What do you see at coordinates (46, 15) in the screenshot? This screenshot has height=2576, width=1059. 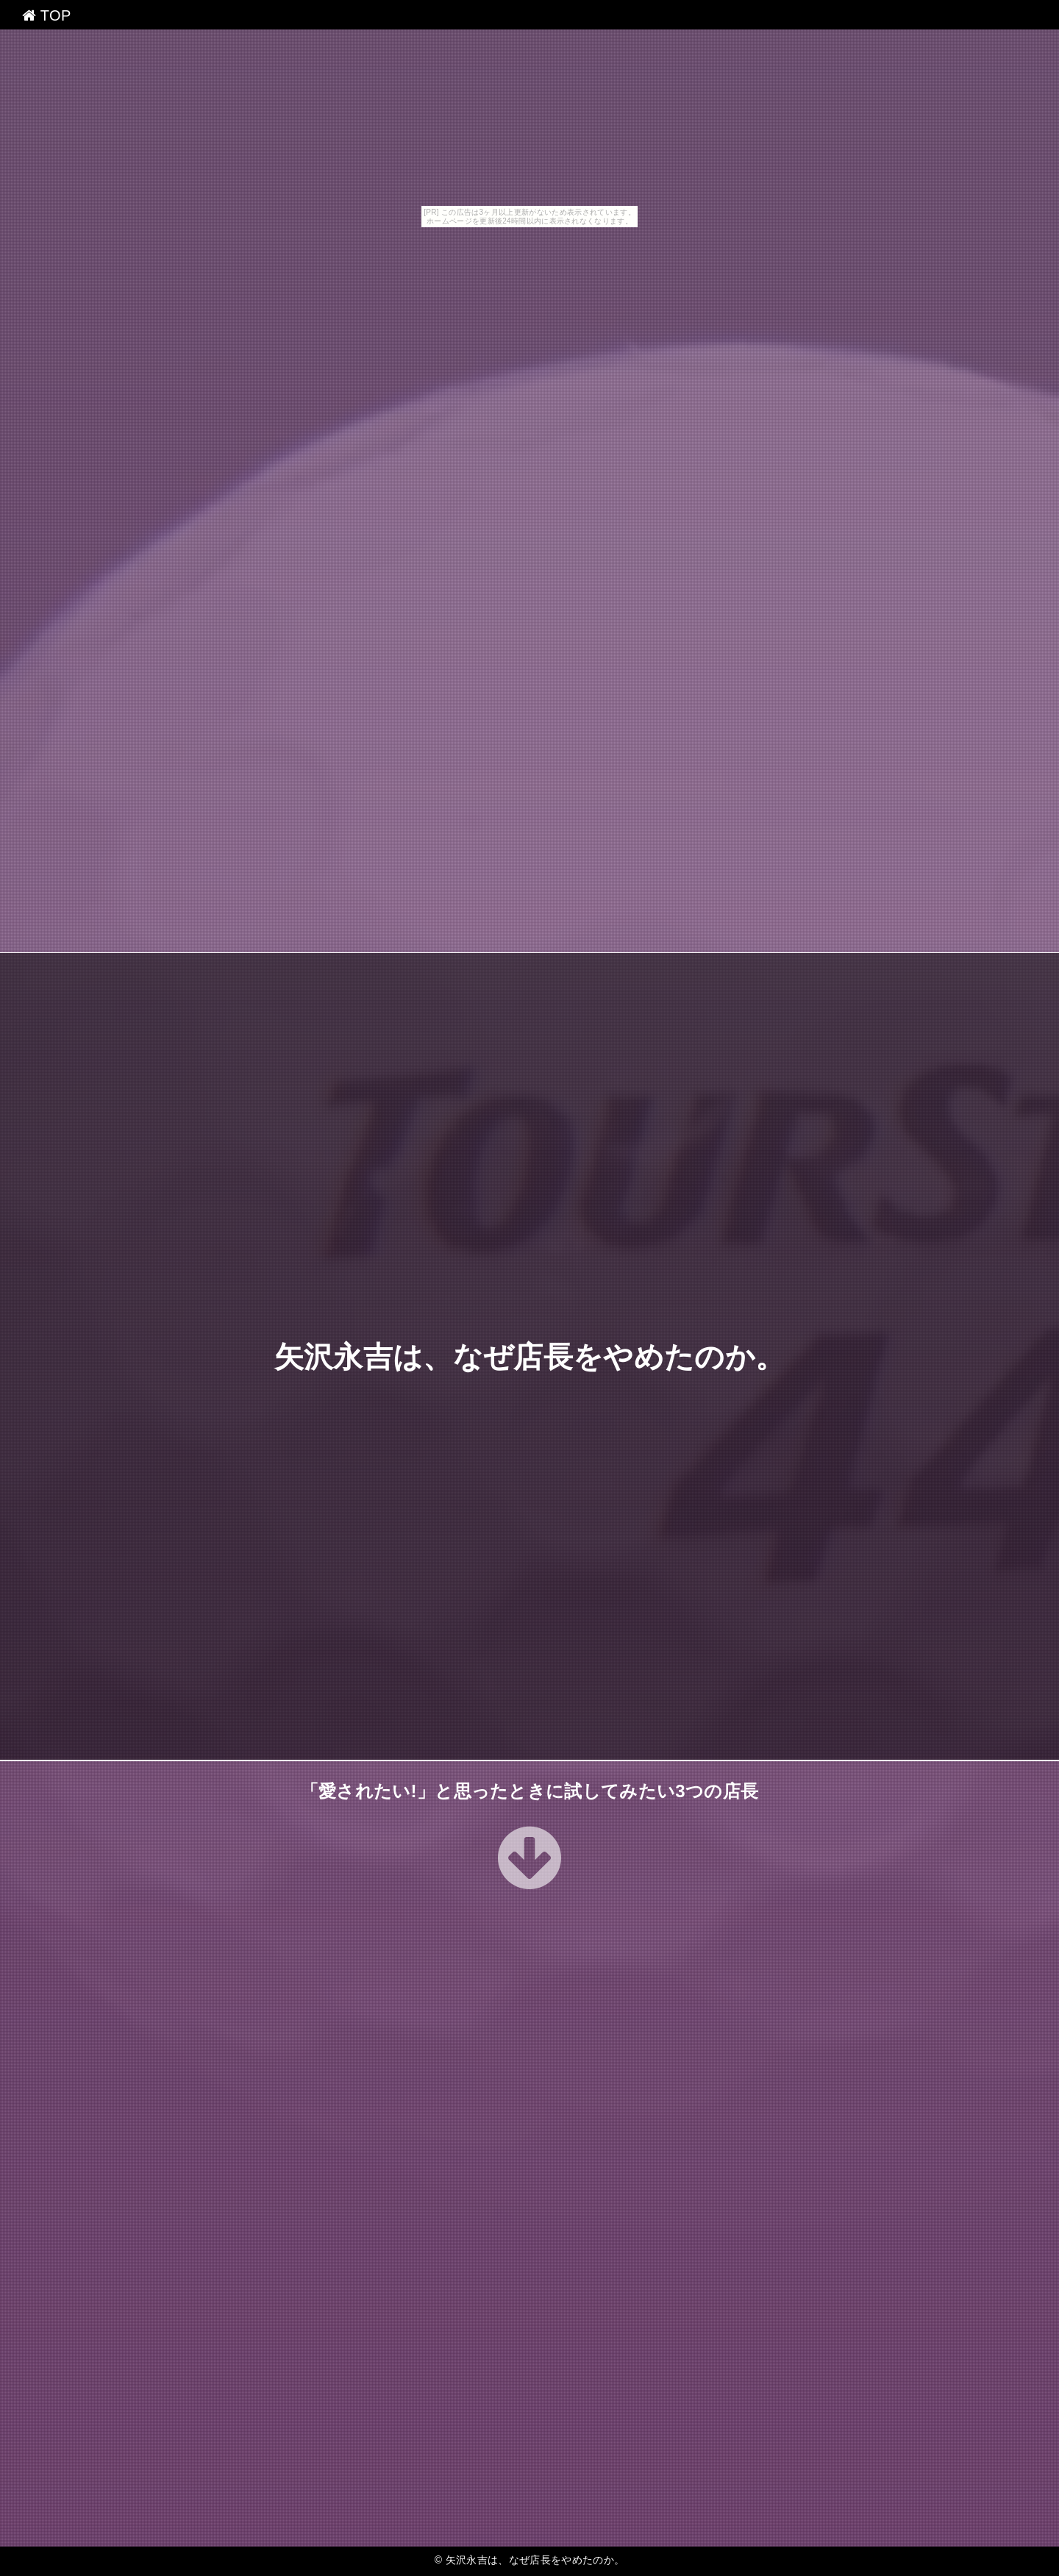 I see `TOP` at bounding box center [46, 15].